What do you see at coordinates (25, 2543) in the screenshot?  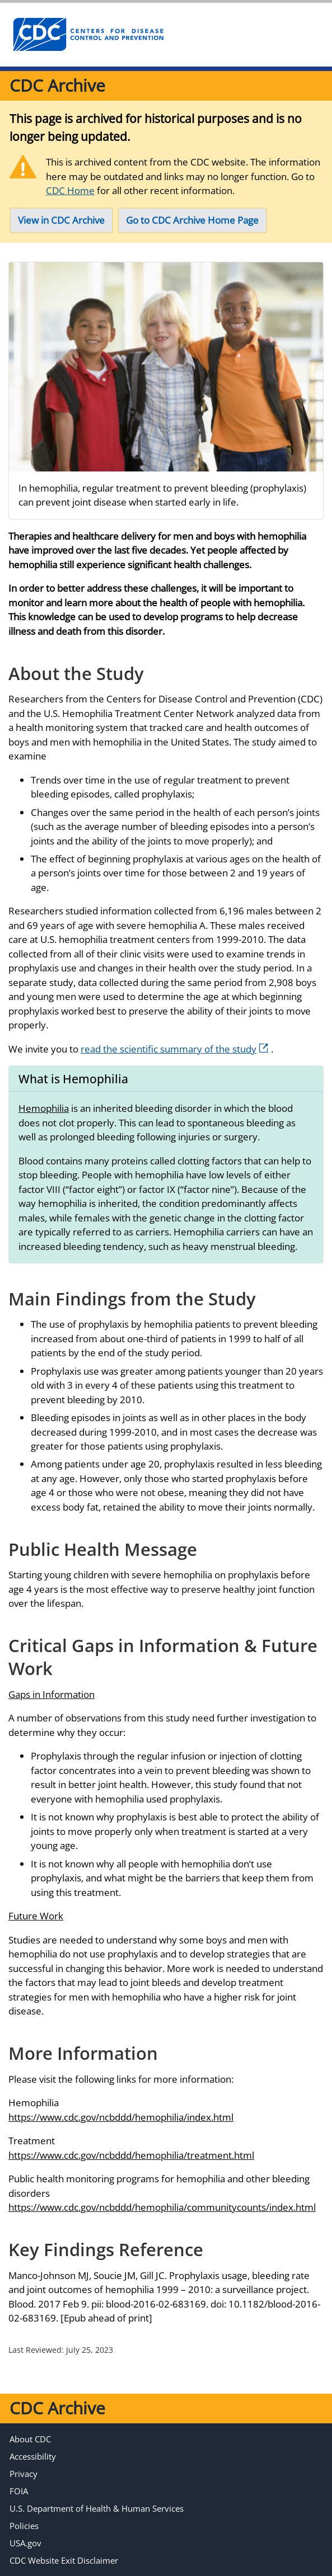 I see `USA.gov` at bounding box center [25, 2543].